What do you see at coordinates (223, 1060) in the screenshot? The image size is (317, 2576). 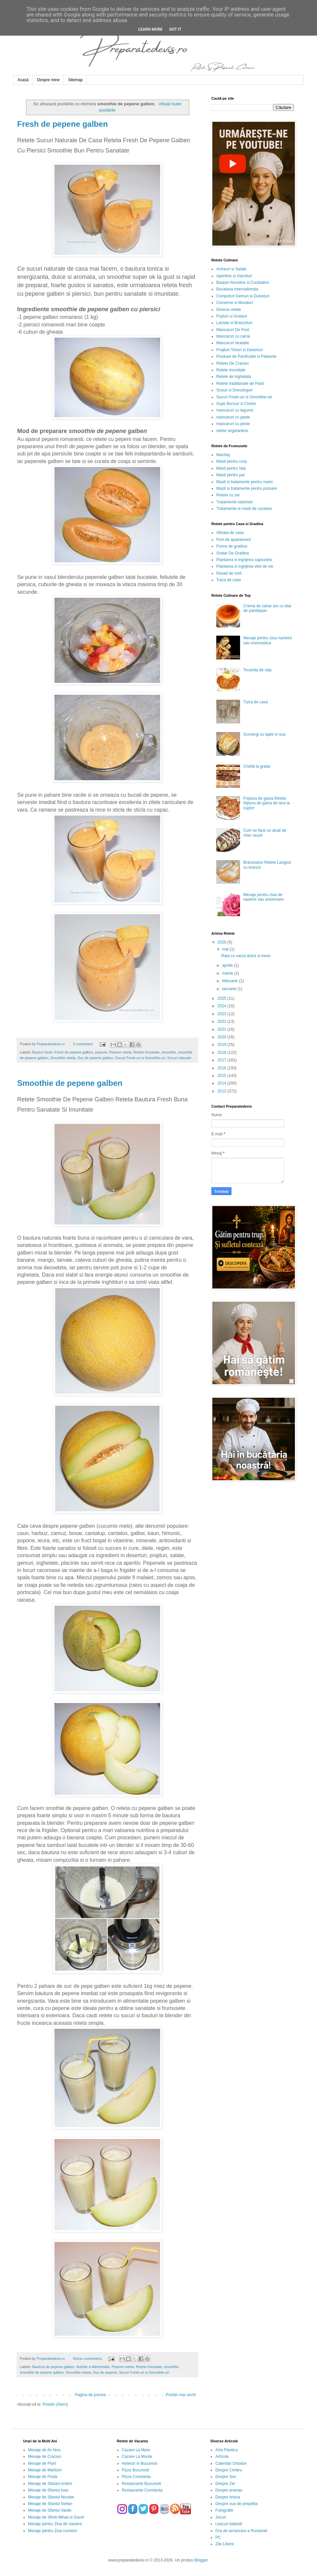 I see `2017` at bounding box center [223, 1060].